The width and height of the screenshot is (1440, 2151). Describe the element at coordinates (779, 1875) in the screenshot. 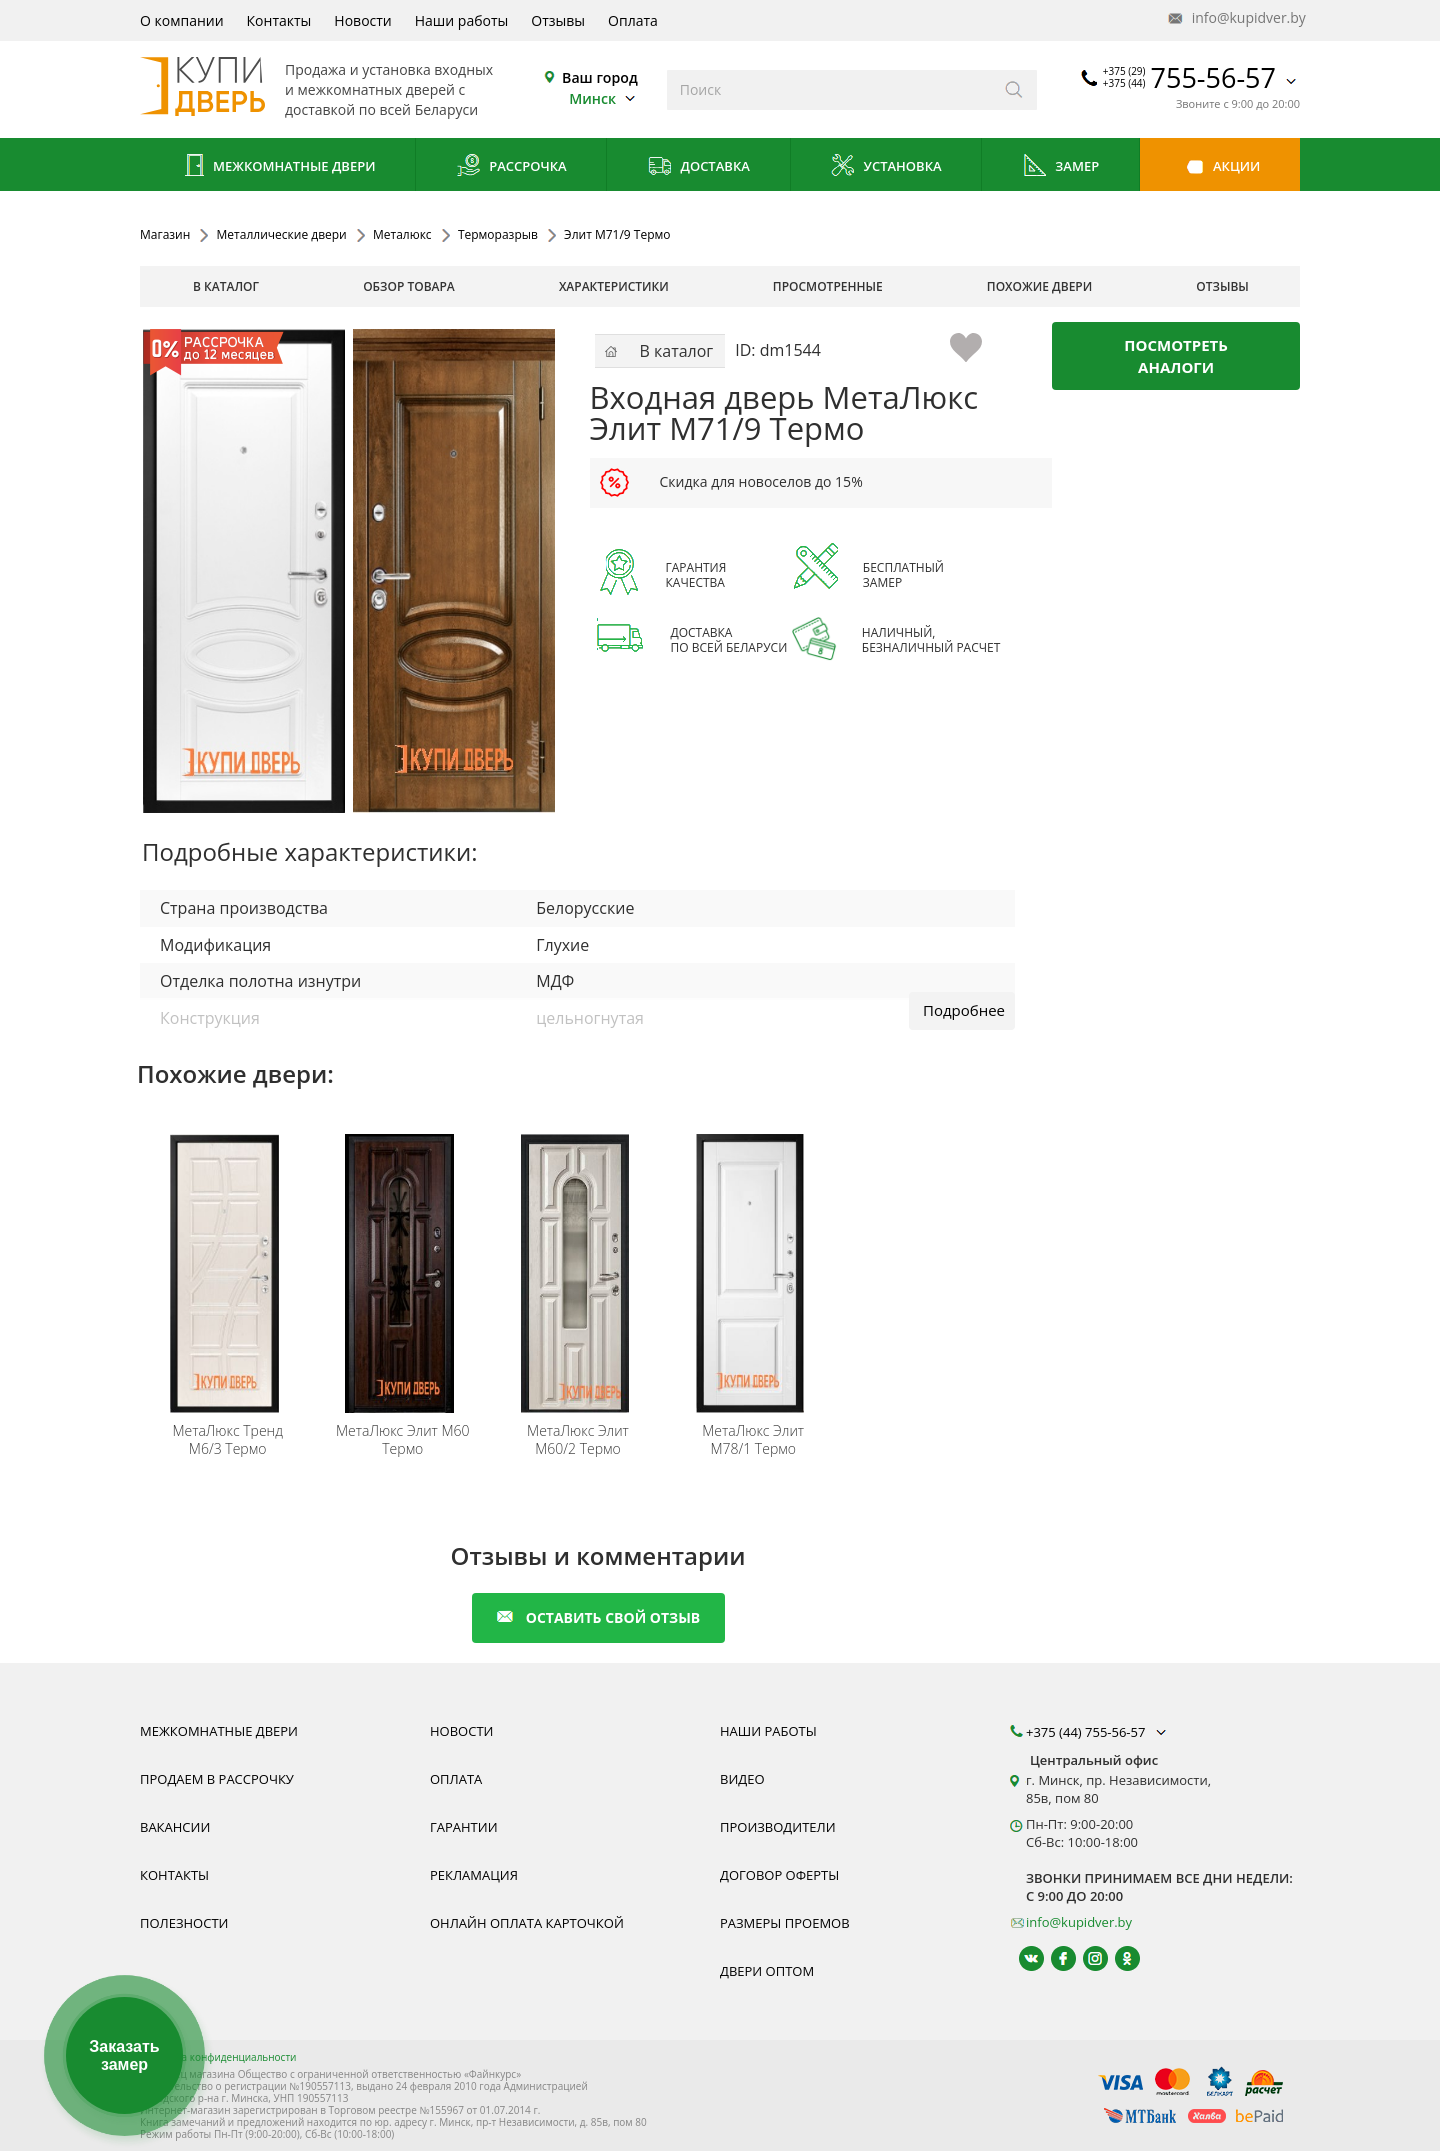

I see `Договор оферты` at that location.